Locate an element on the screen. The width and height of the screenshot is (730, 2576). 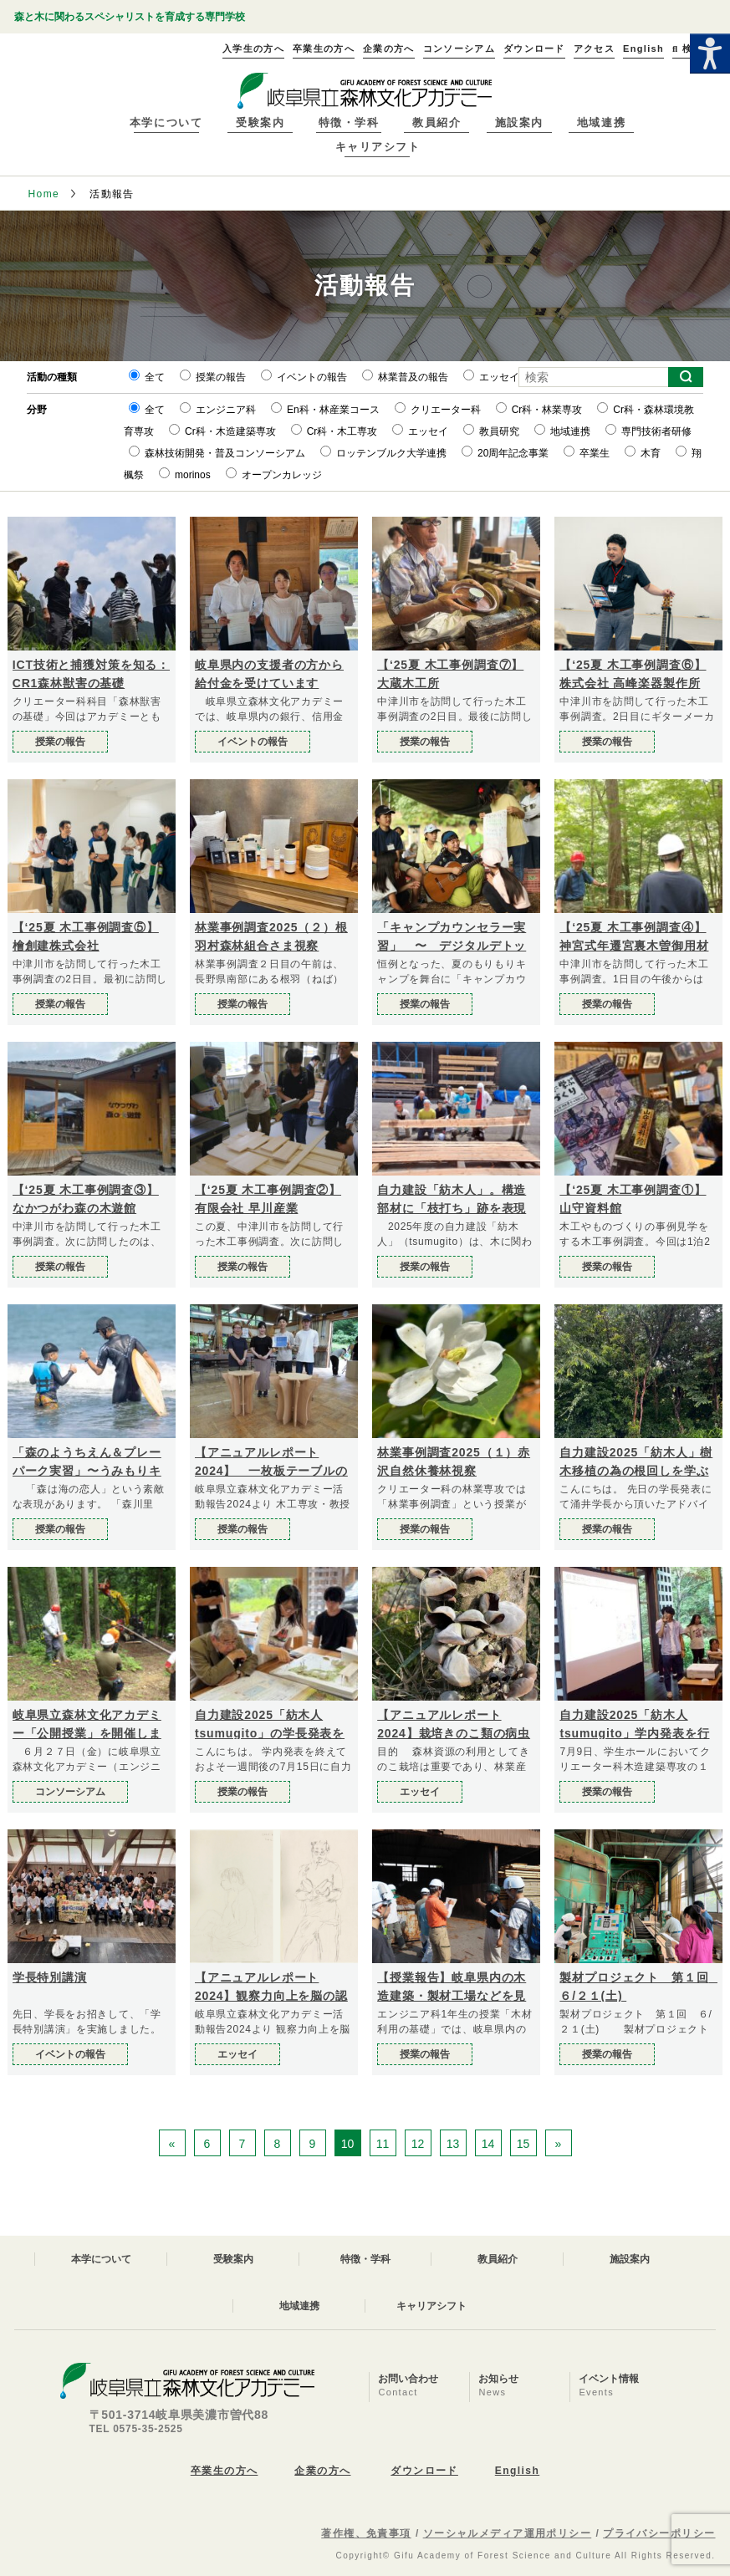
本学について is located at coordinates (166, 122).